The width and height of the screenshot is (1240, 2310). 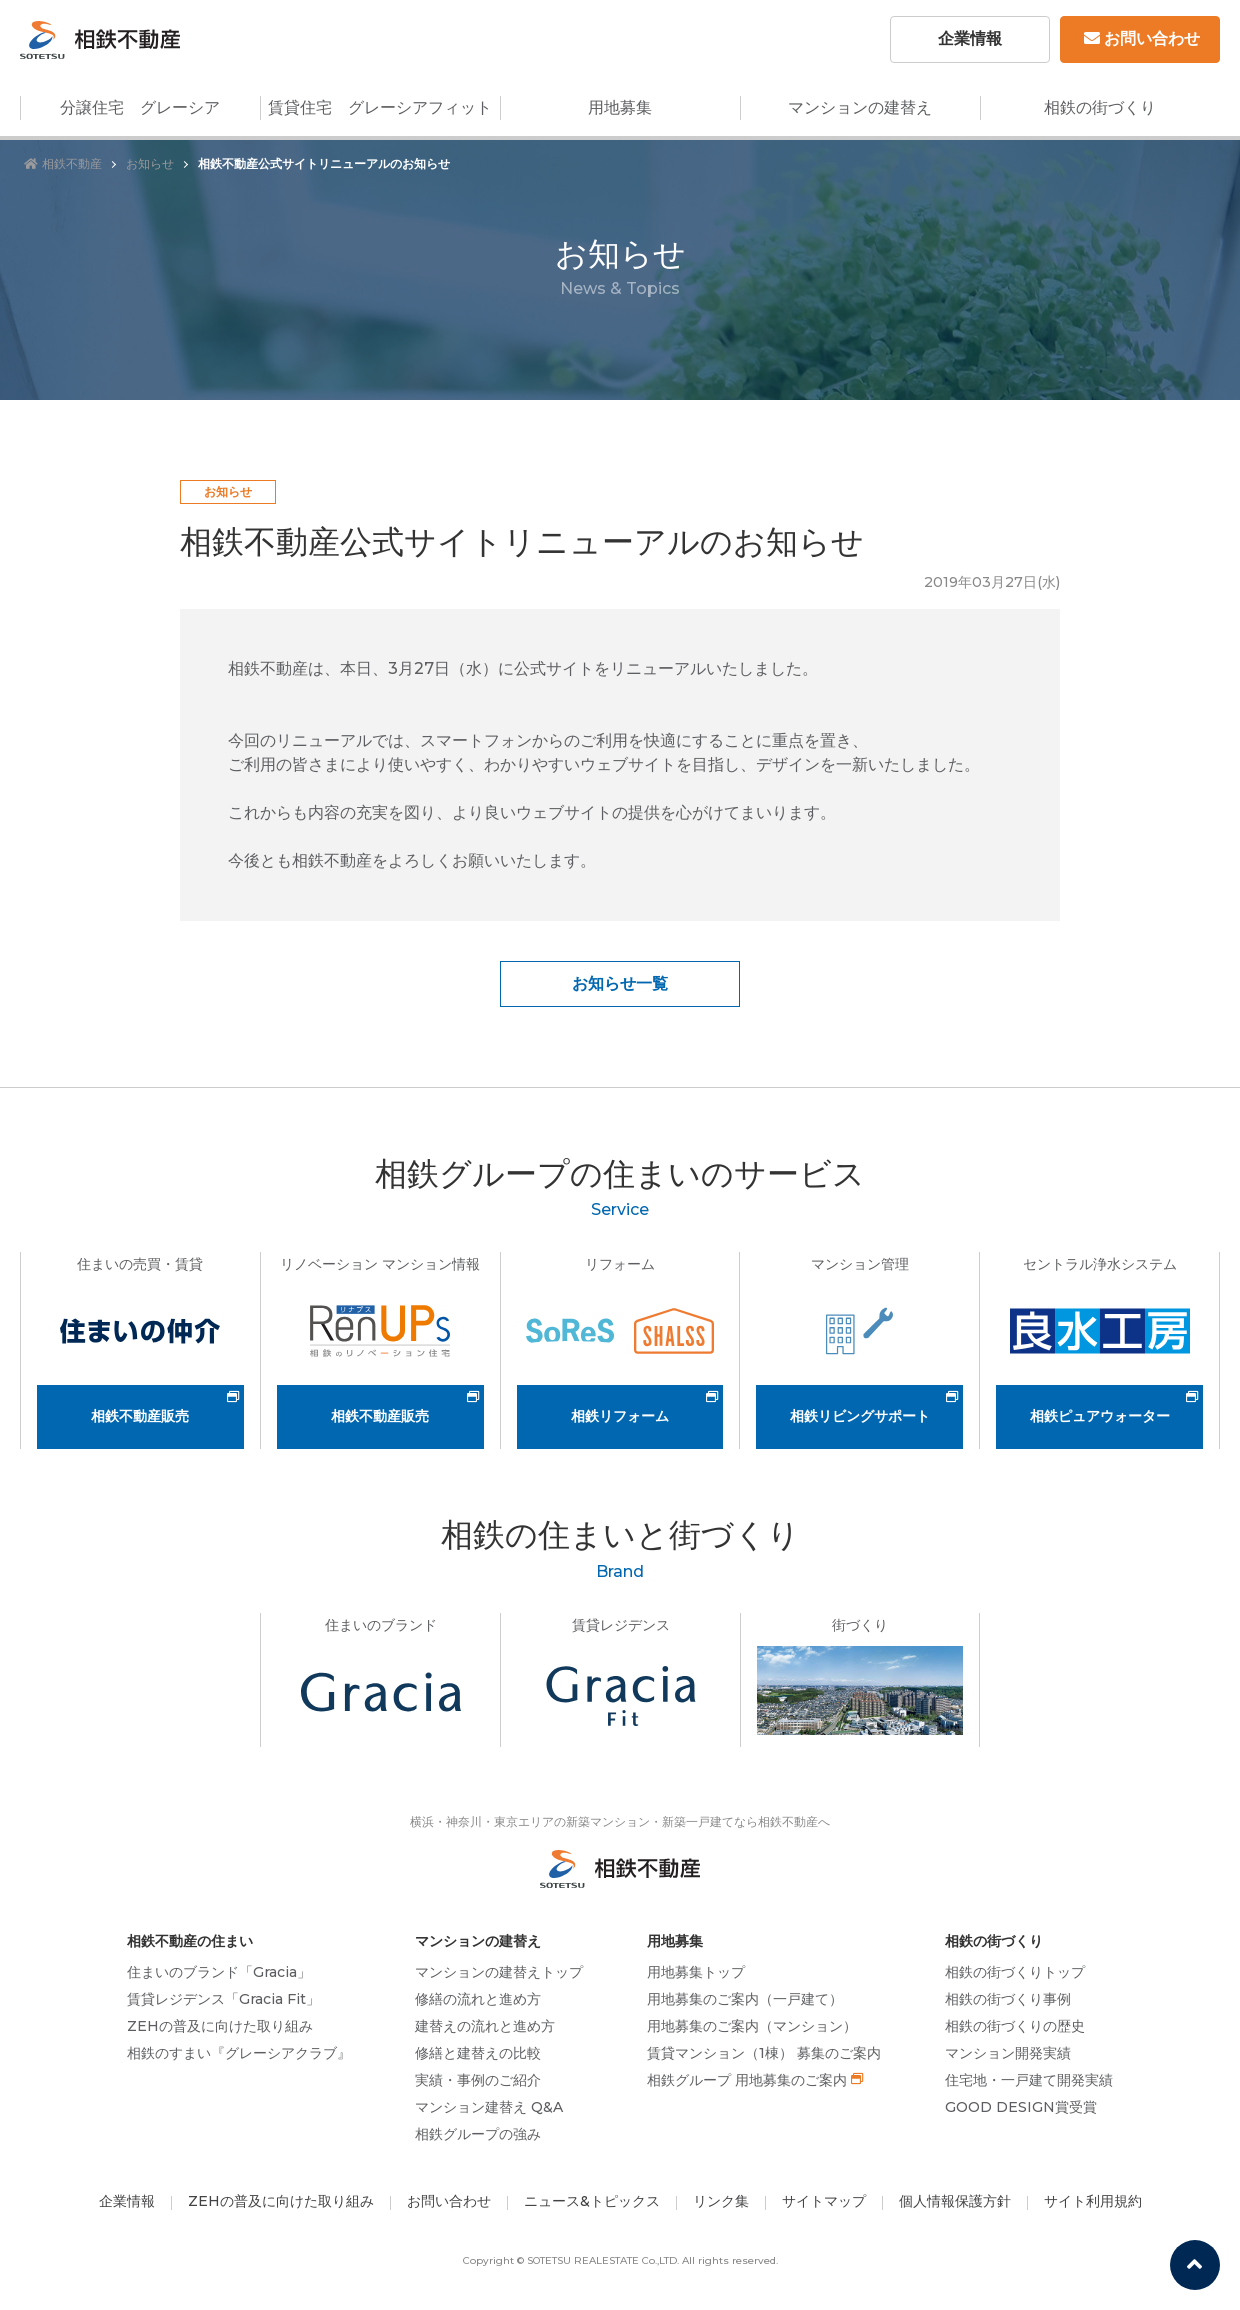 What do you see at coordinates (970, 38) in the screenshot?
I see `企業情報` at bounding box center [970, 38].